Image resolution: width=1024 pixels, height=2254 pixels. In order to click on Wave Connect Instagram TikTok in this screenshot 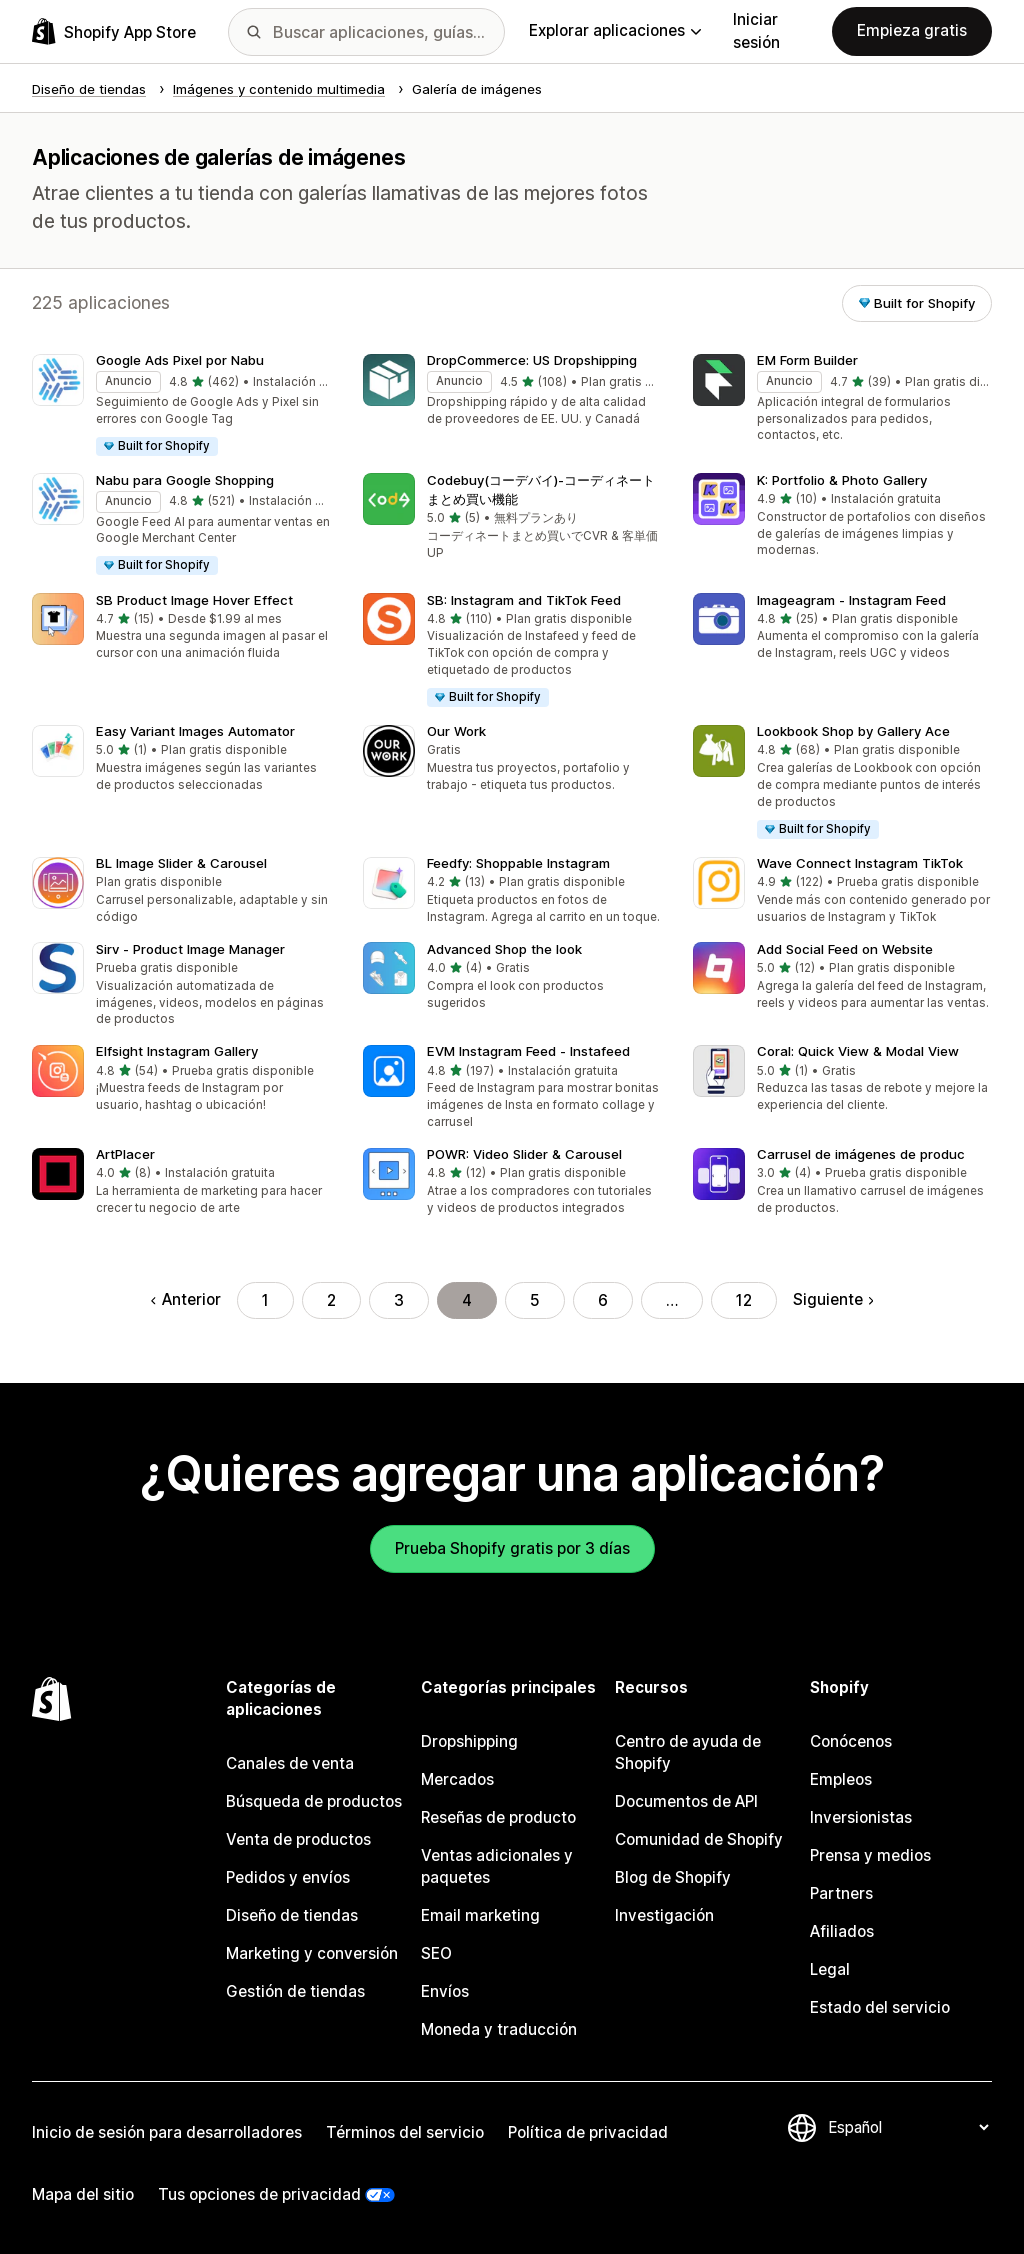, I will do `click(860, 863)`.